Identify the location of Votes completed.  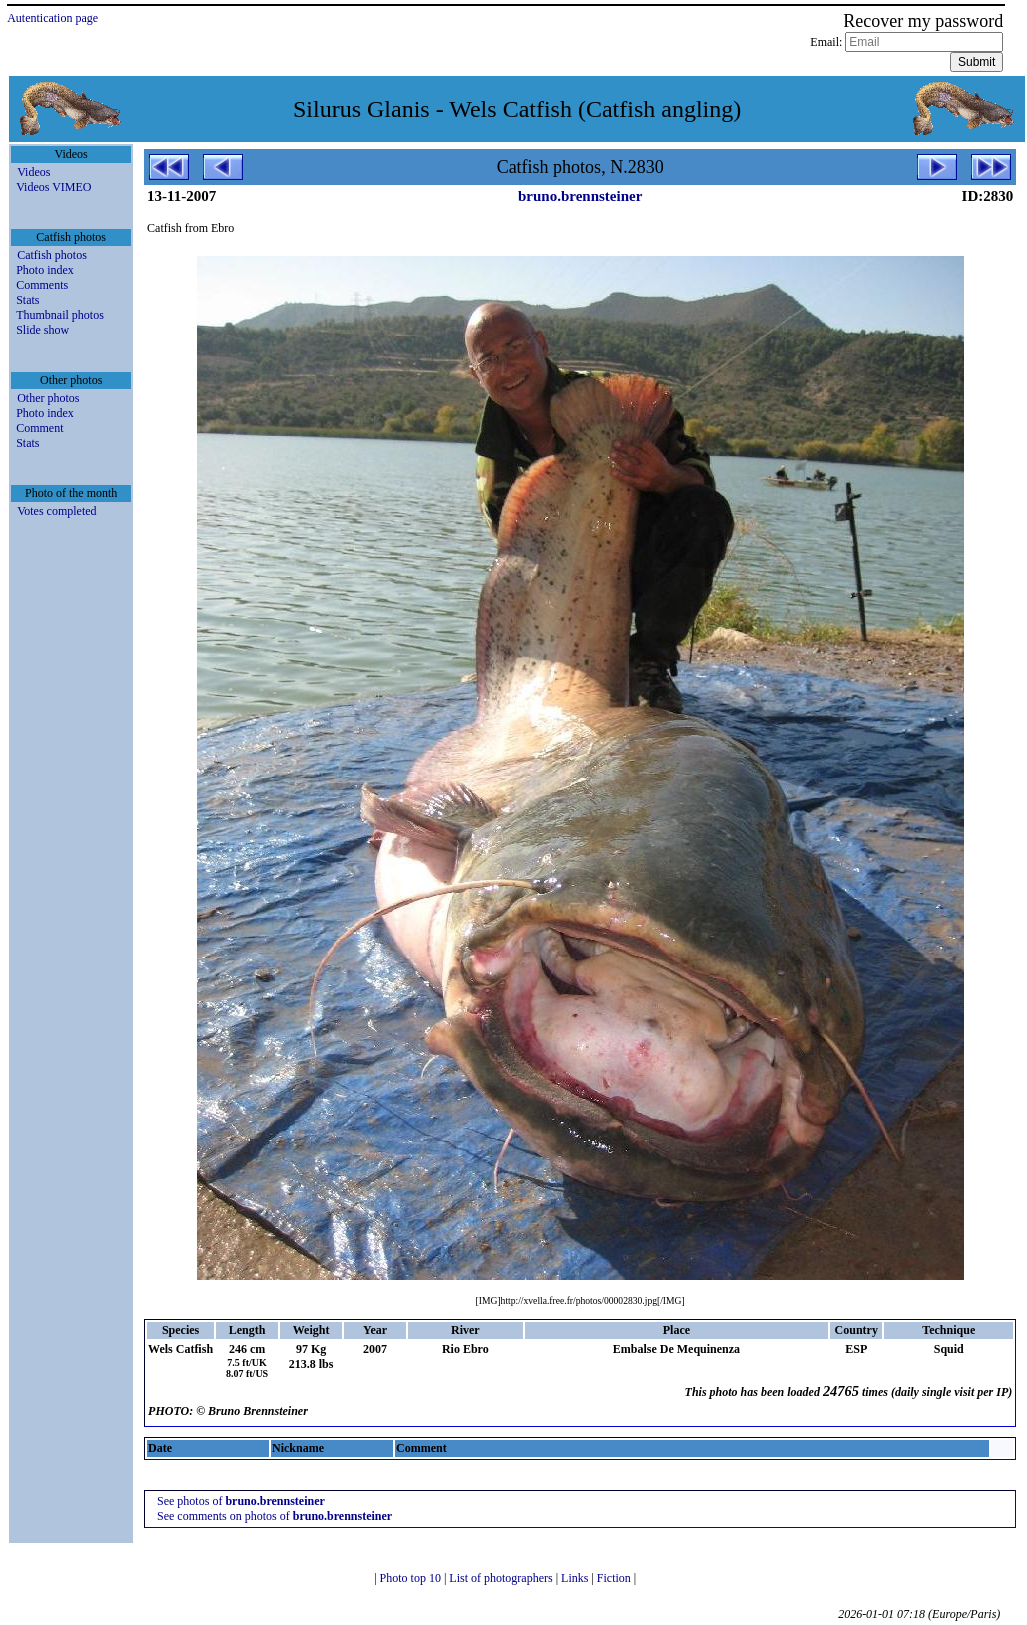
(56, 511).